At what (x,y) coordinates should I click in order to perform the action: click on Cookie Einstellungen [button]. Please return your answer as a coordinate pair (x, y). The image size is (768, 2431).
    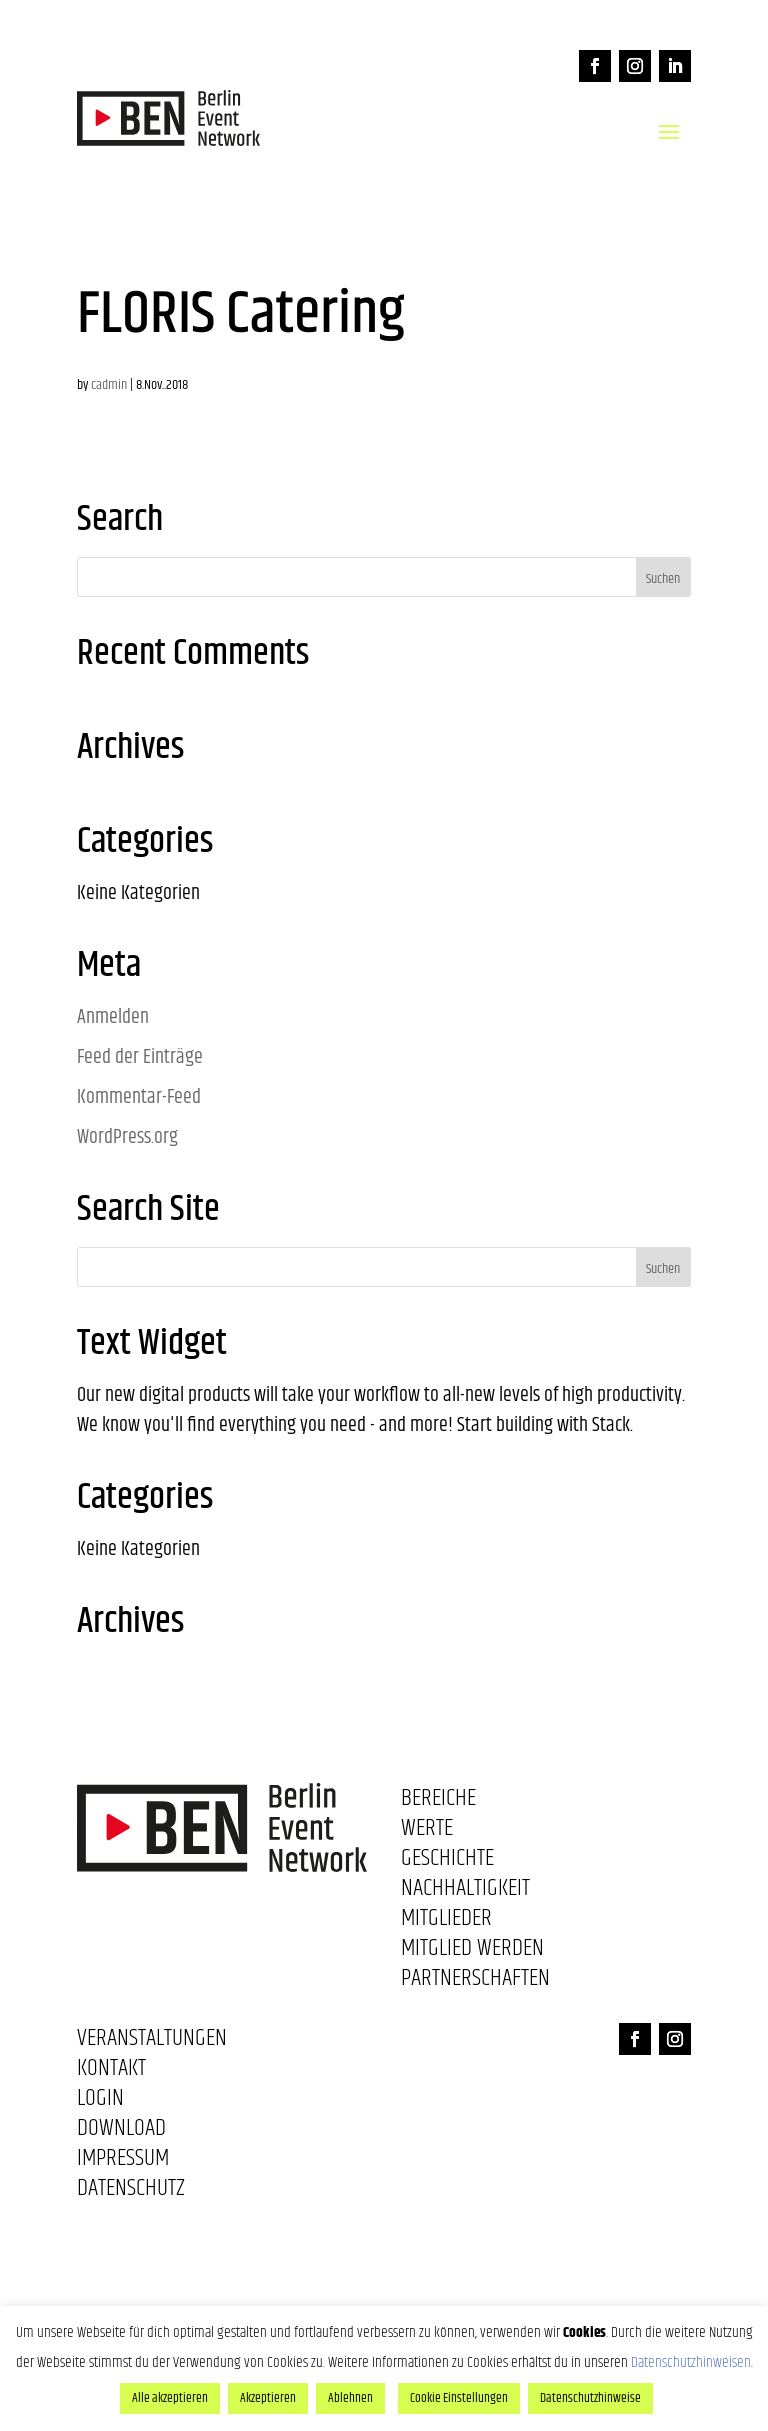
    Looking at the image, I should click on (459, 2398).